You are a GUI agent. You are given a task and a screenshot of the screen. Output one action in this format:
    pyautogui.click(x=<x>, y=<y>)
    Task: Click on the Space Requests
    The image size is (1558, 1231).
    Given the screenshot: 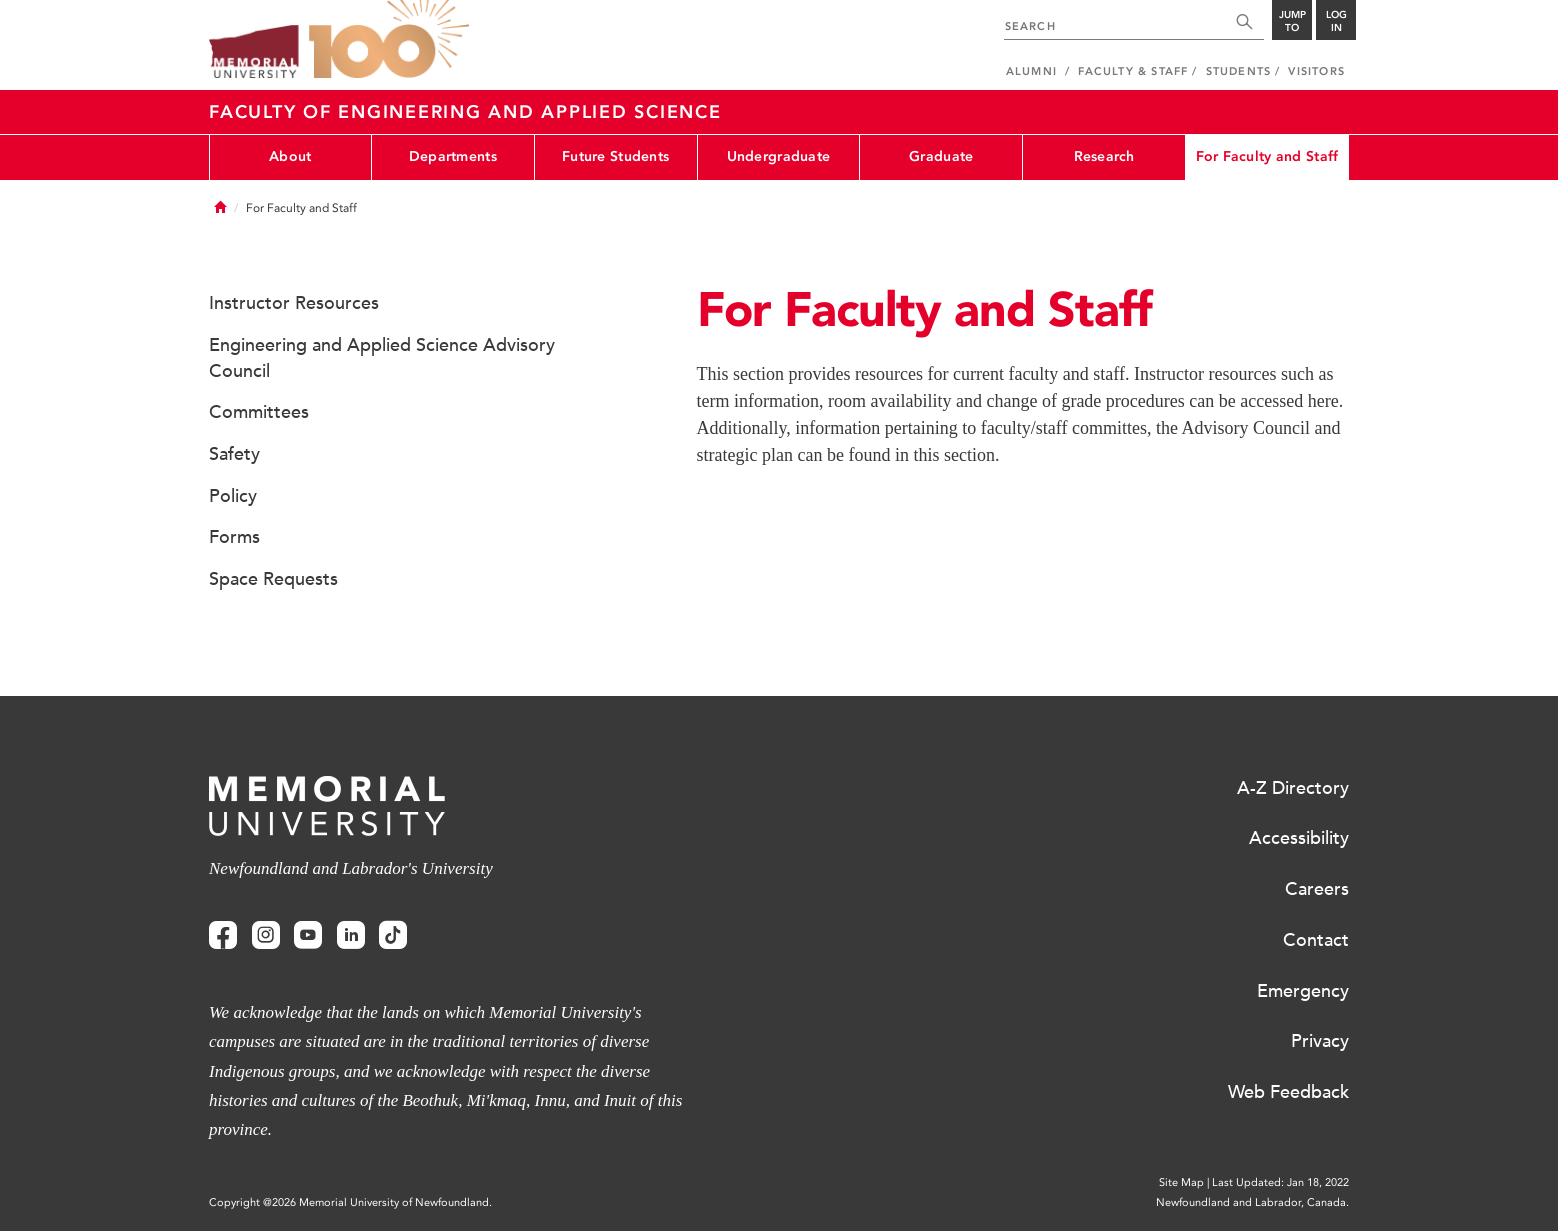 What is the action you would take?
    pyautogui.click(x=273, y=579)
    